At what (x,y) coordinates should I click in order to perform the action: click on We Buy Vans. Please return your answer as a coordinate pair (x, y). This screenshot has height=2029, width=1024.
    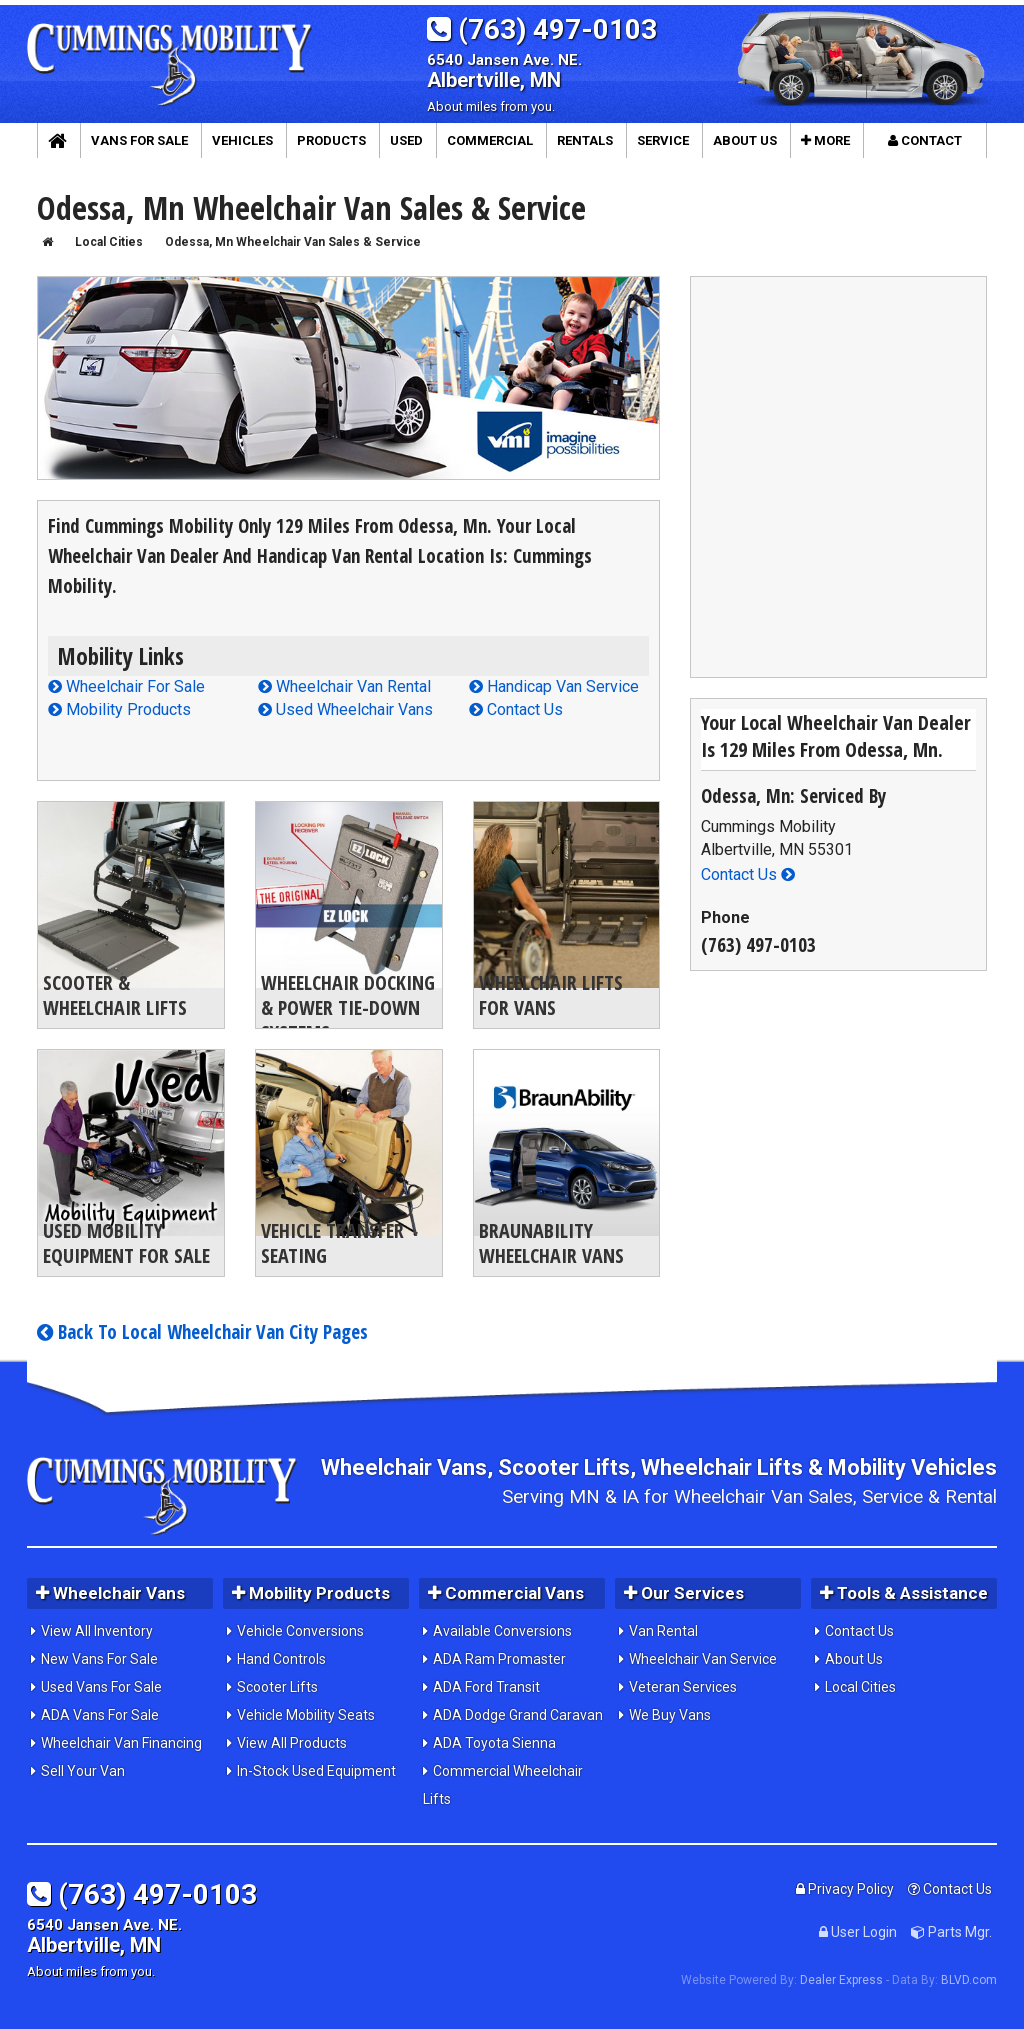
    Looking at the image, I should click on (670, 1715).